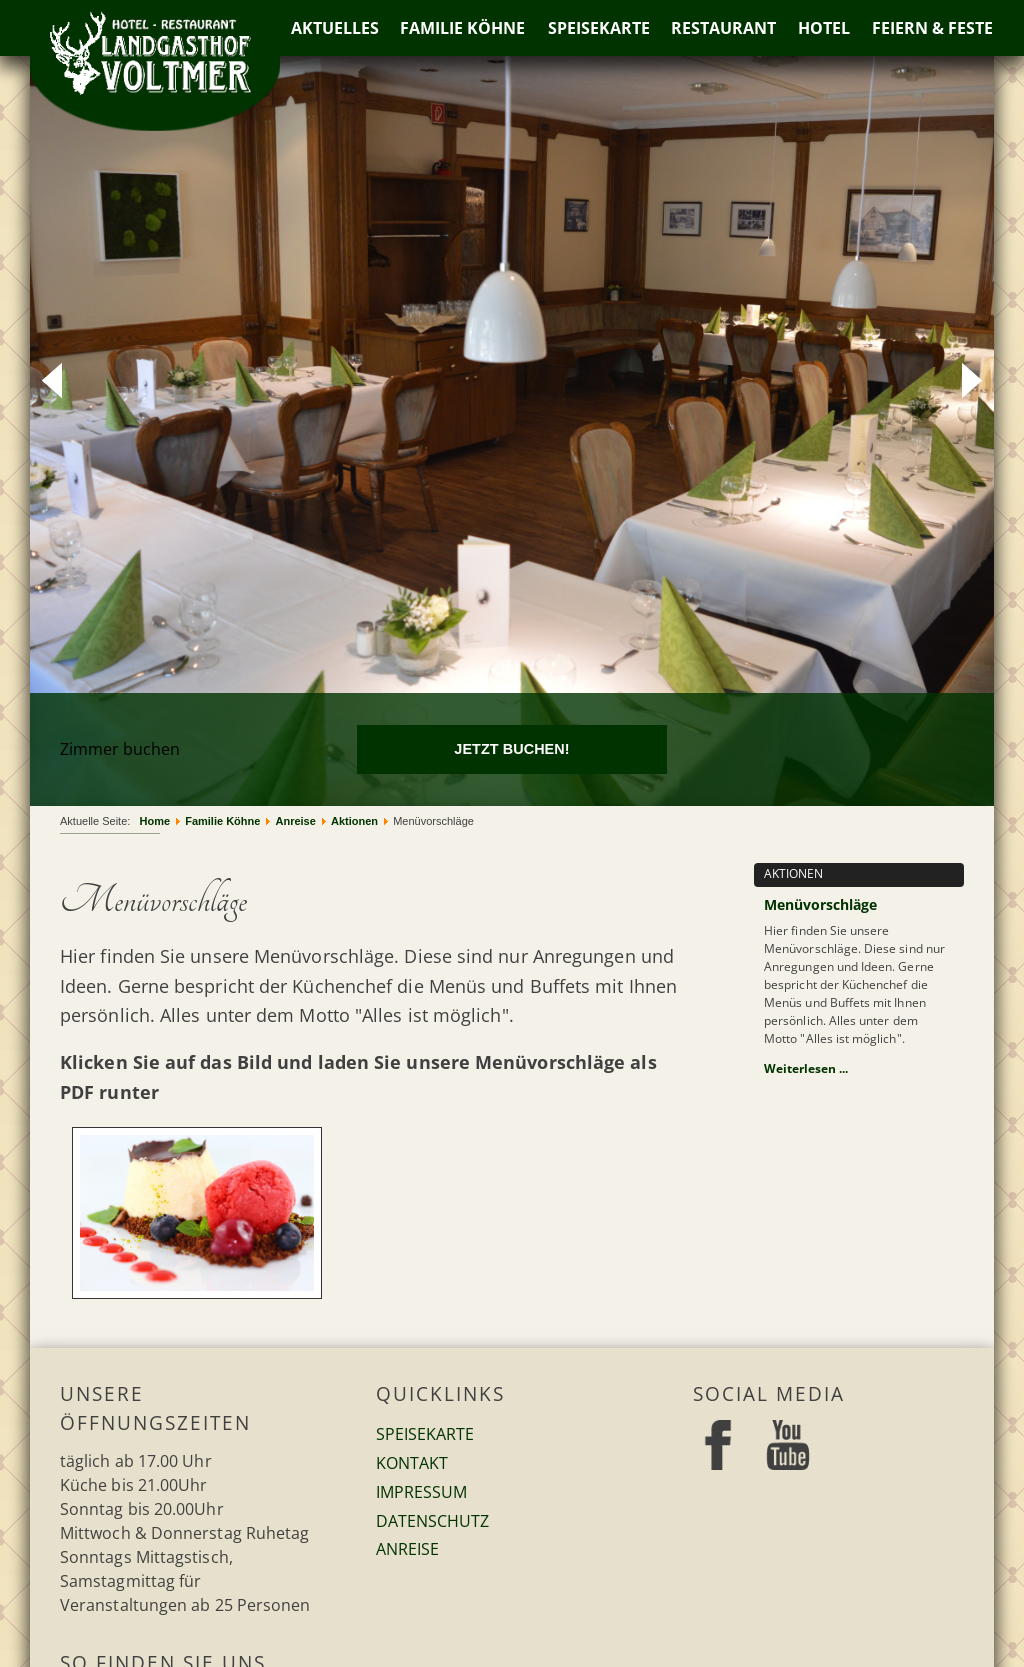  I want to click on Anreise, so click(407, 1549).